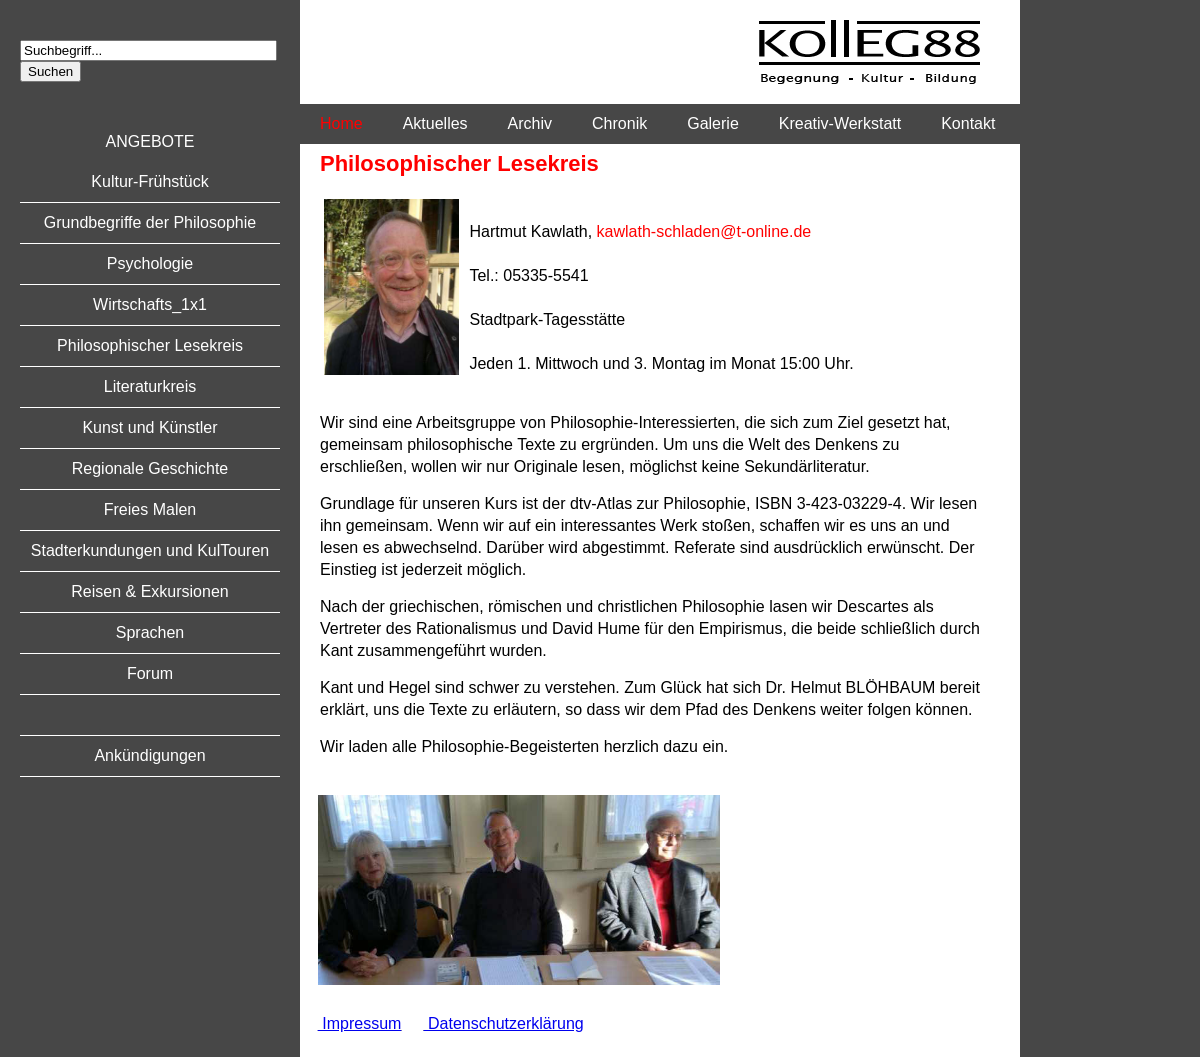 This screenshot has height=1057, width=1200. Describe the element at coordinates (713, 123) in the screenshot. I see `Galerie` at that location.